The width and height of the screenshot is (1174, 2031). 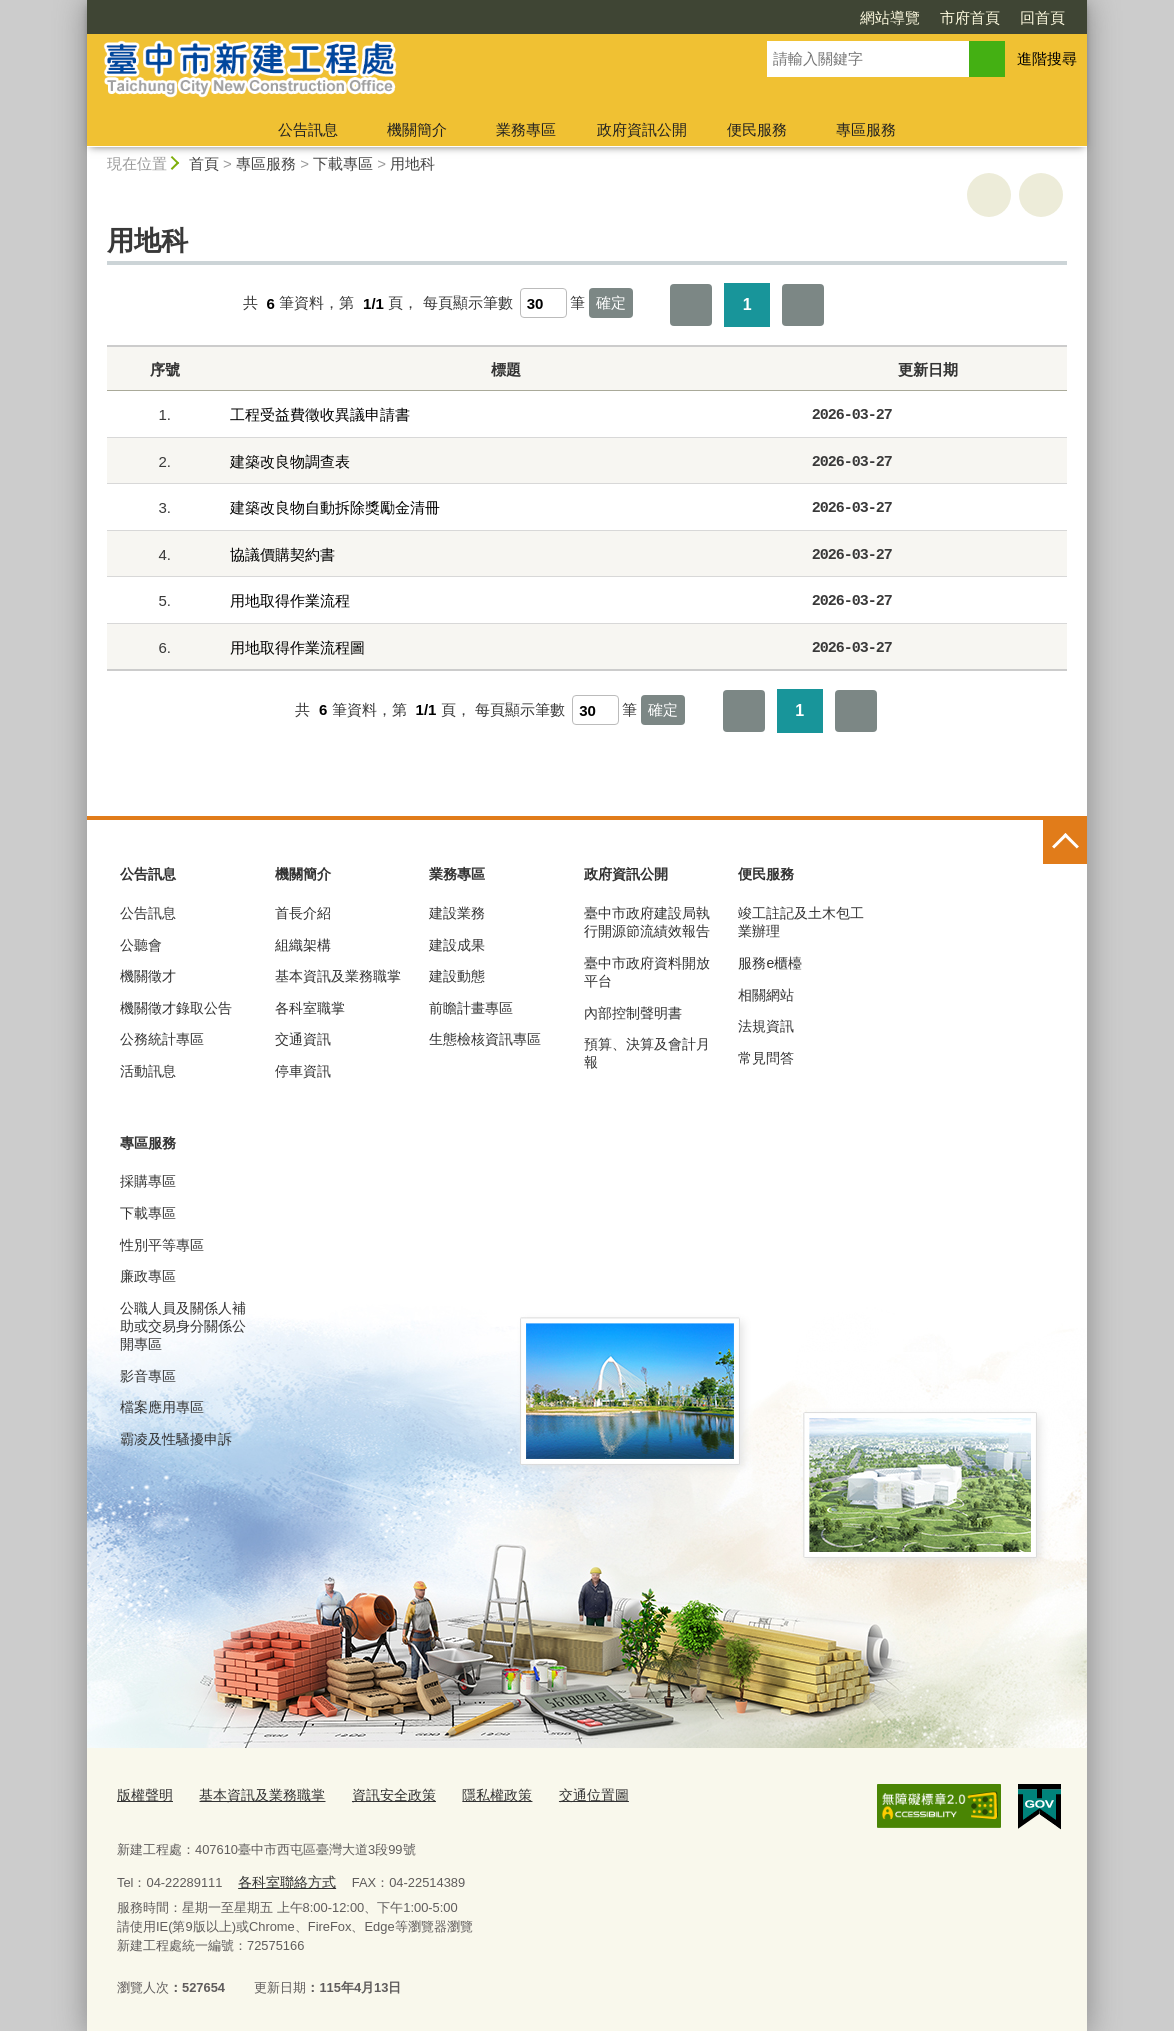 What do you see at coordinates (417, 129) in the screenshot?
I see `機關簡介` at bounding box center [417, 129].